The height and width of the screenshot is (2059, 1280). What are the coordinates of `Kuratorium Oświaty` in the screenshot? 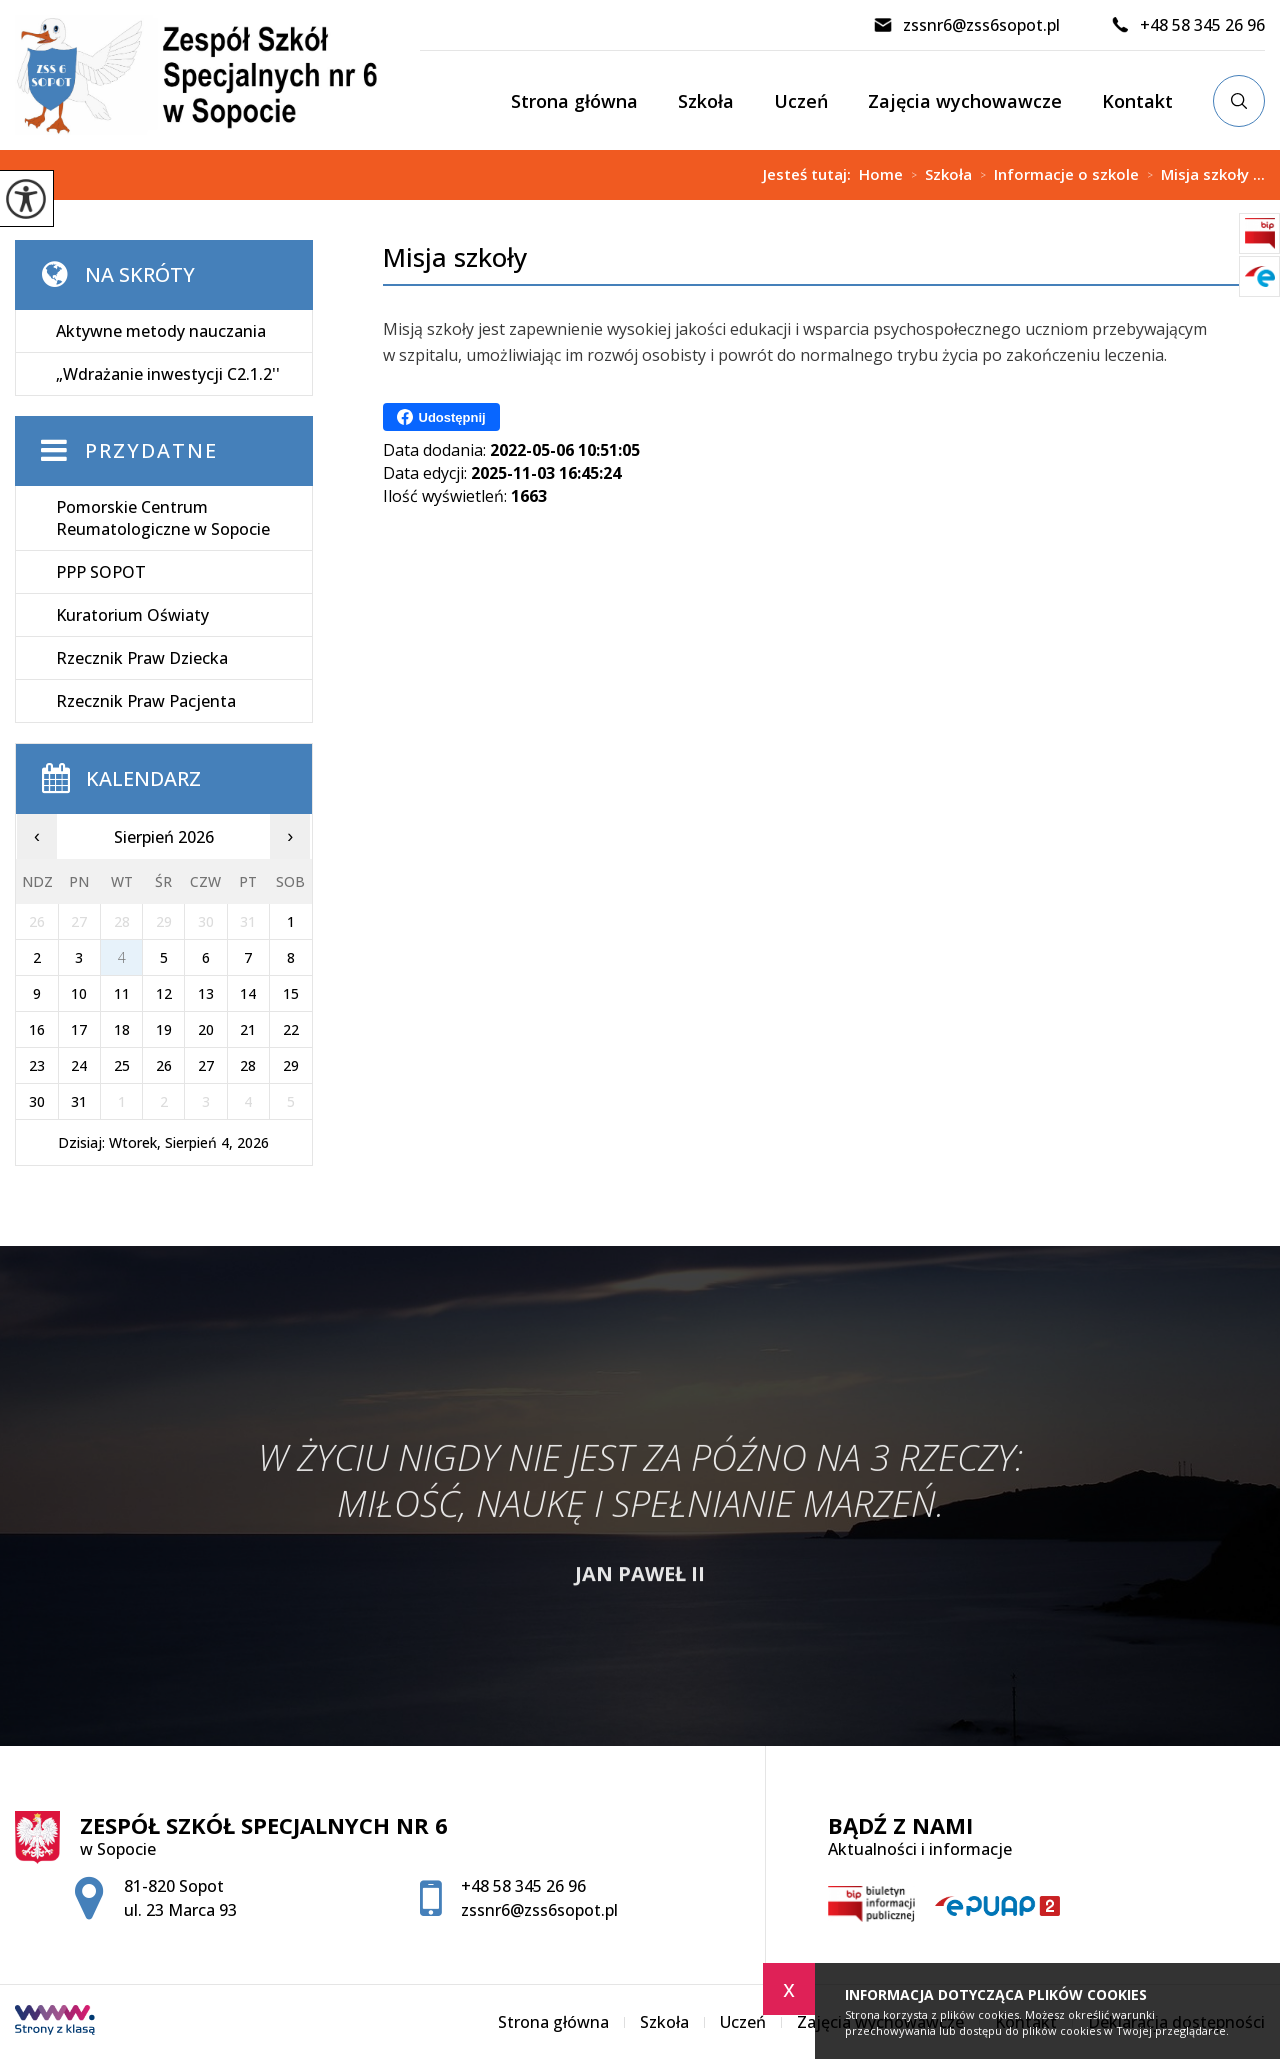 It's located at (132, 615).